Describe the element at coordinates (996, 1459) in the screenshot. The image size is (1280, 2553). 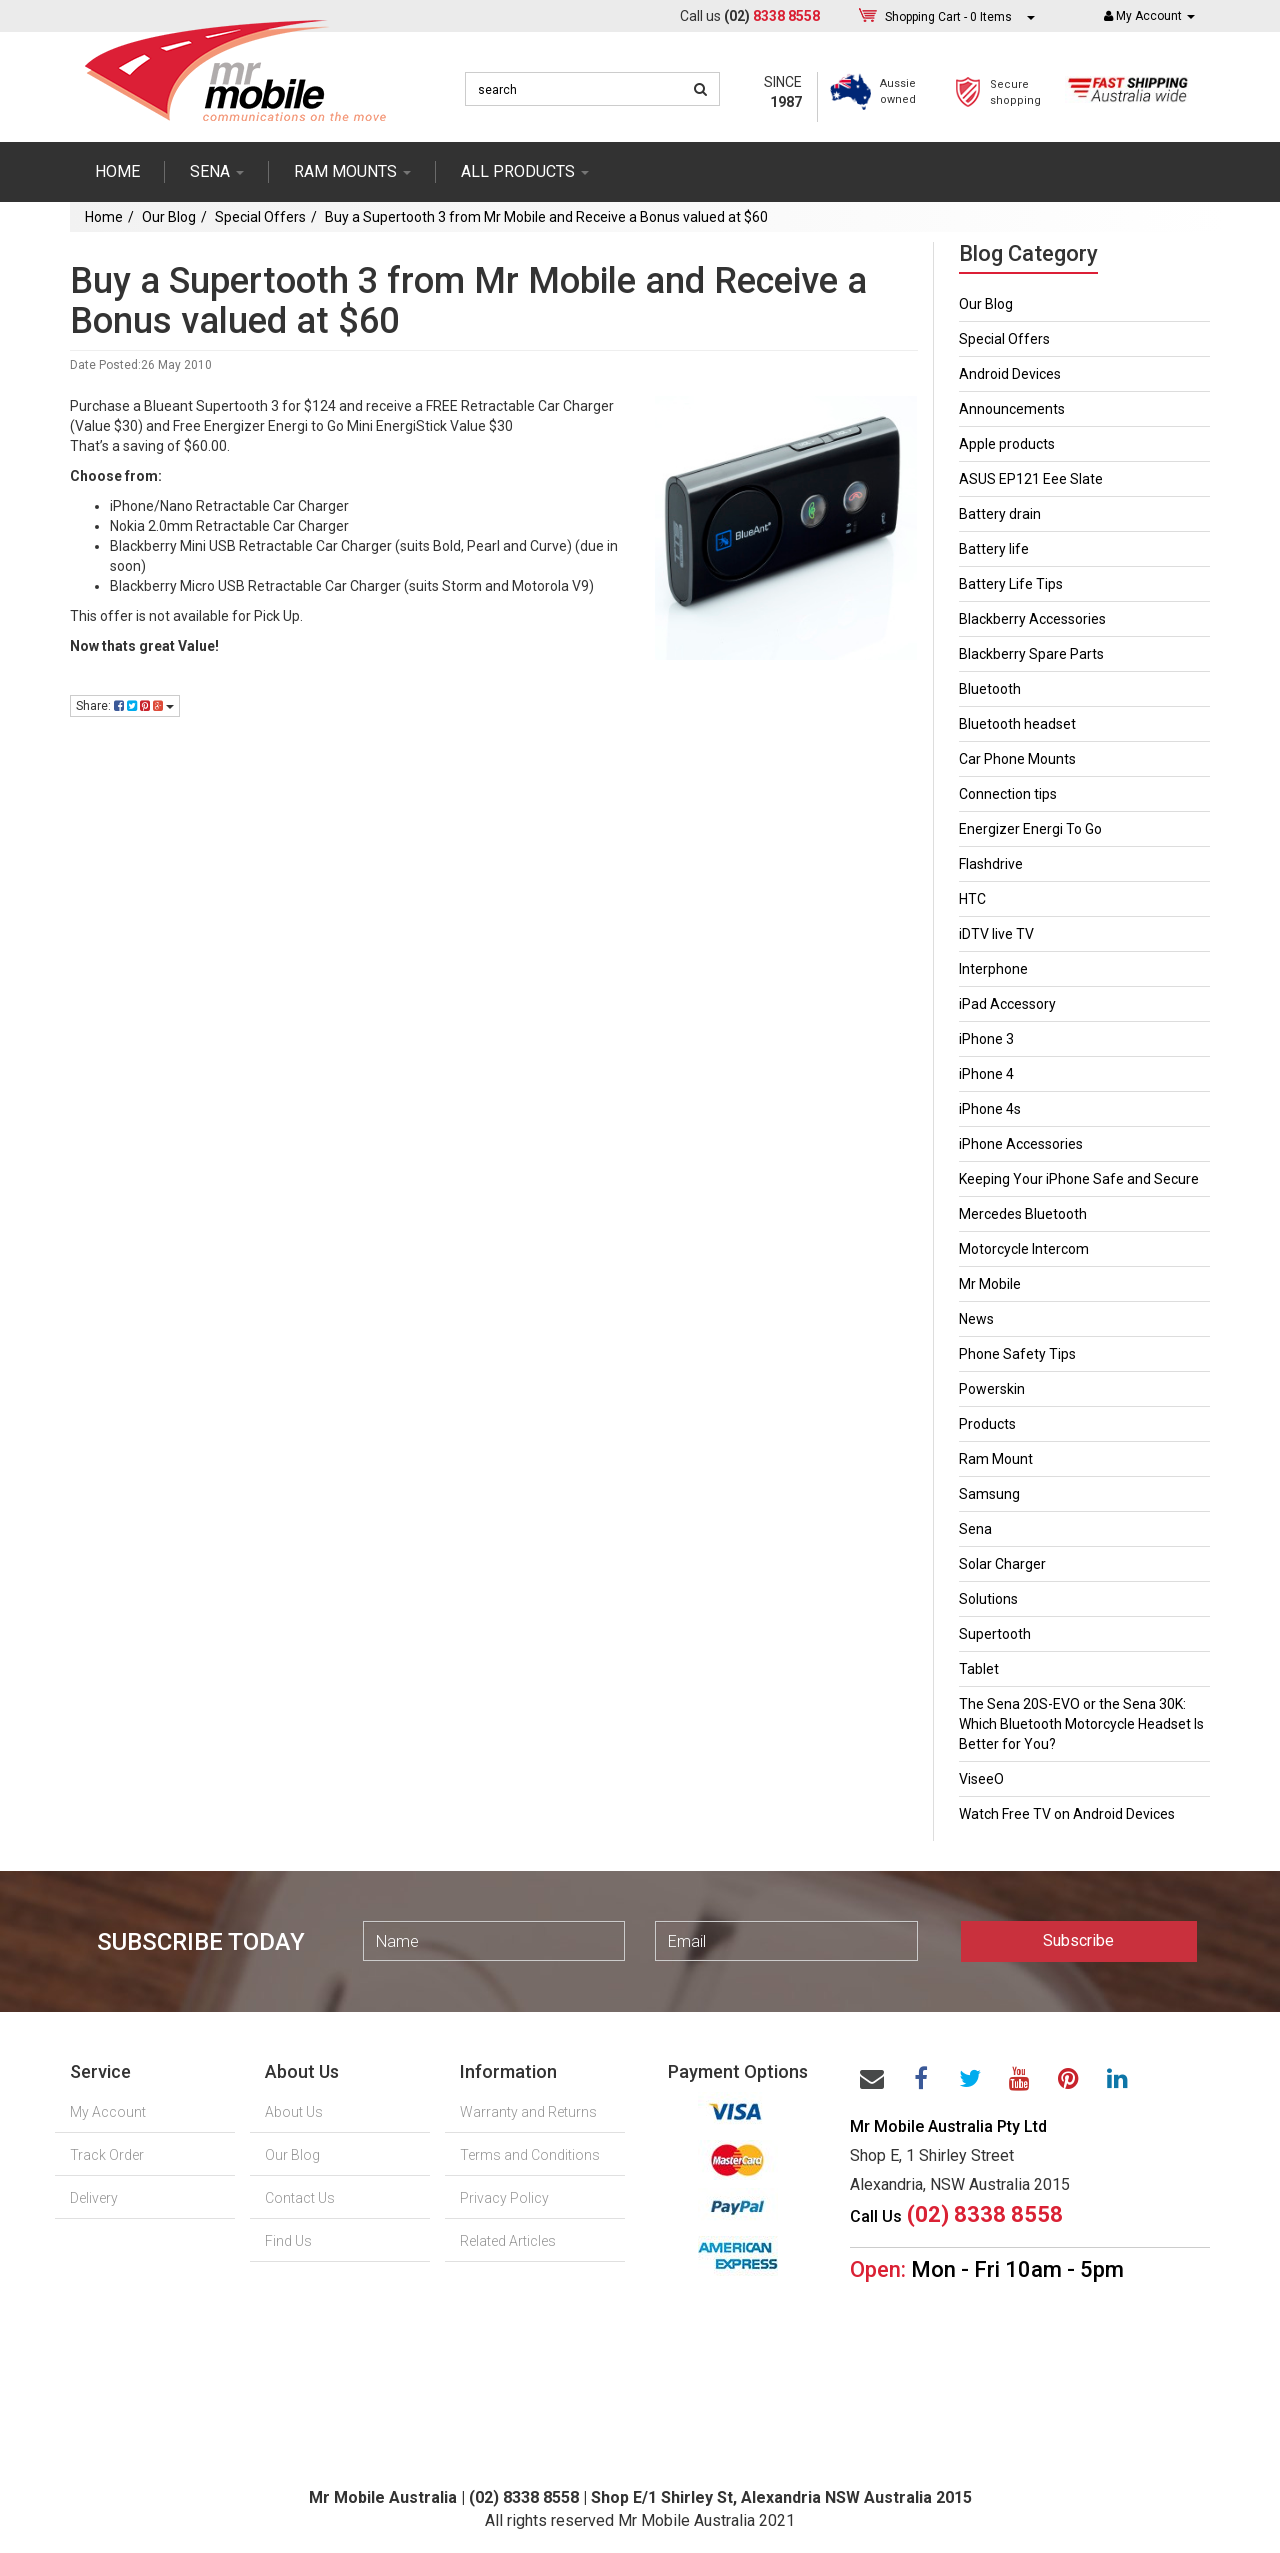
I see `Ram Mount` at that location.